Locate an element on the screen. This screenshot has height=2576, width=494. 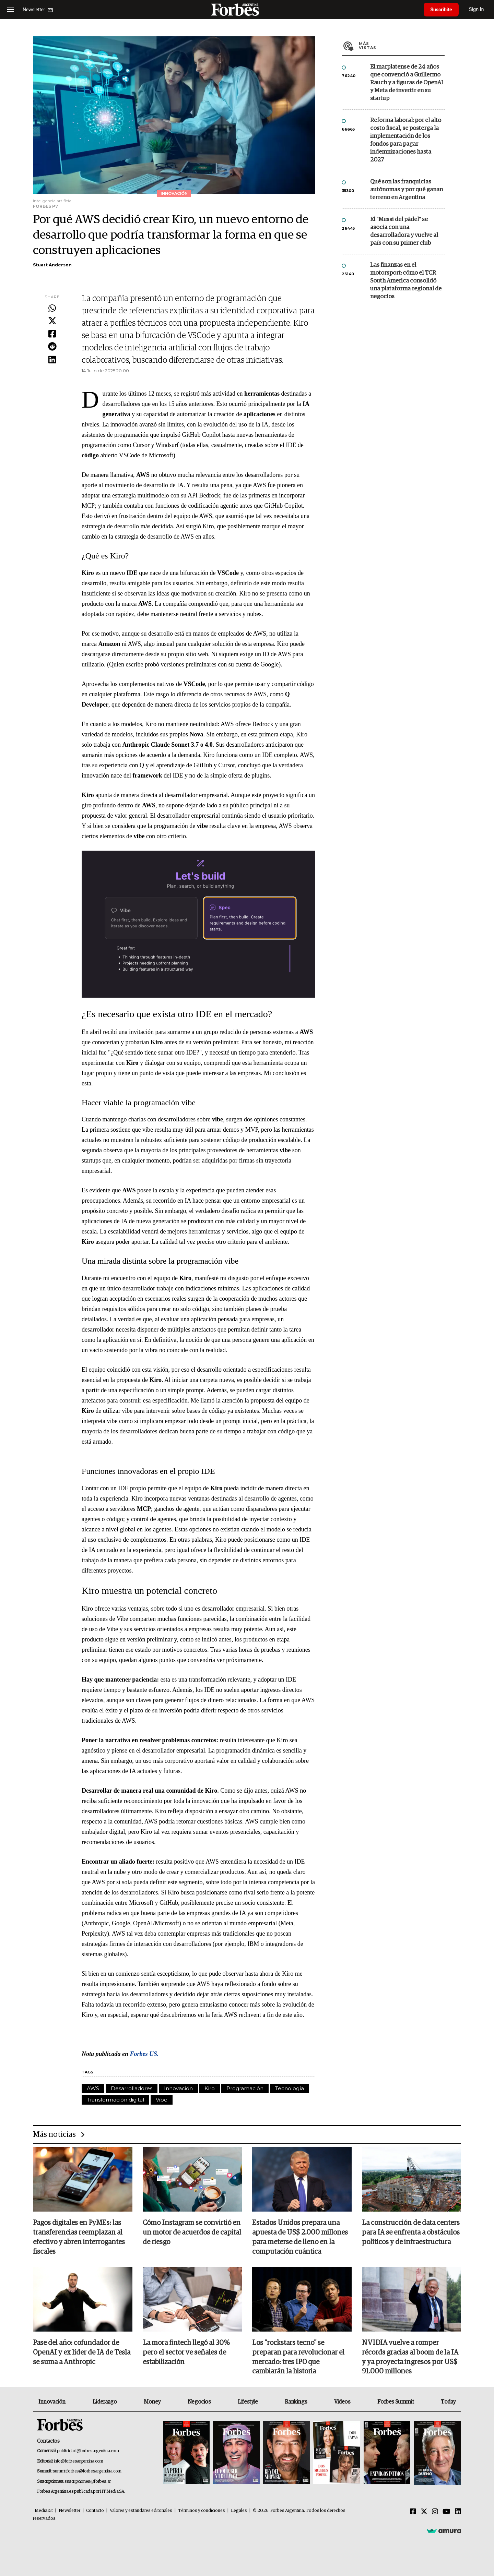
Transformación digital is located at coordinates (115, 2099).